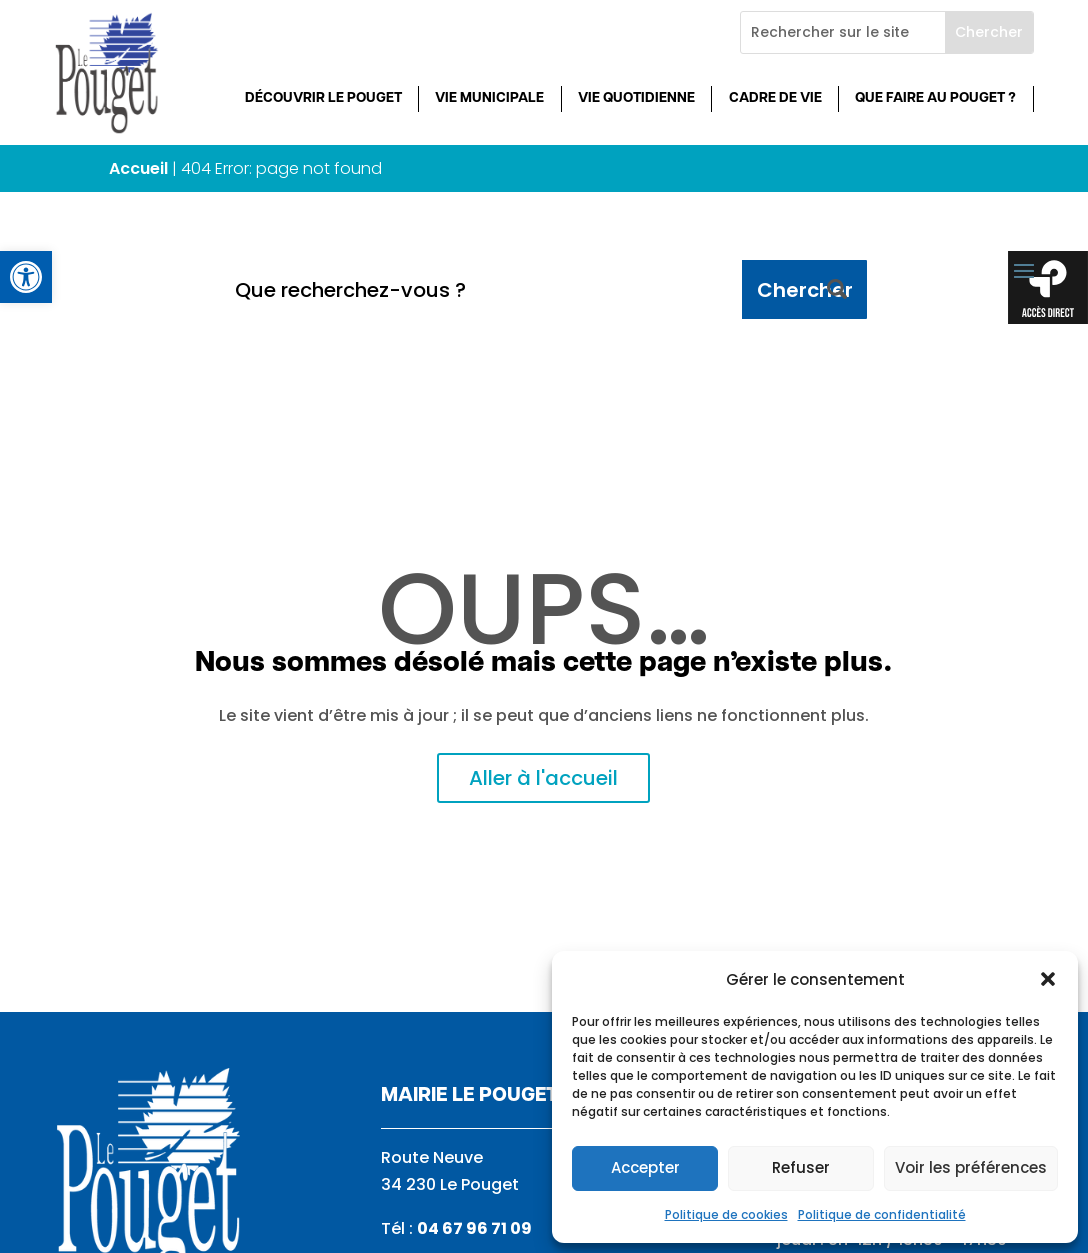 The image size is (1088, 1253). Describe the element at coordinates (843, 32) in the screenshot. I see `[Rechercher sur le site]` at that location.